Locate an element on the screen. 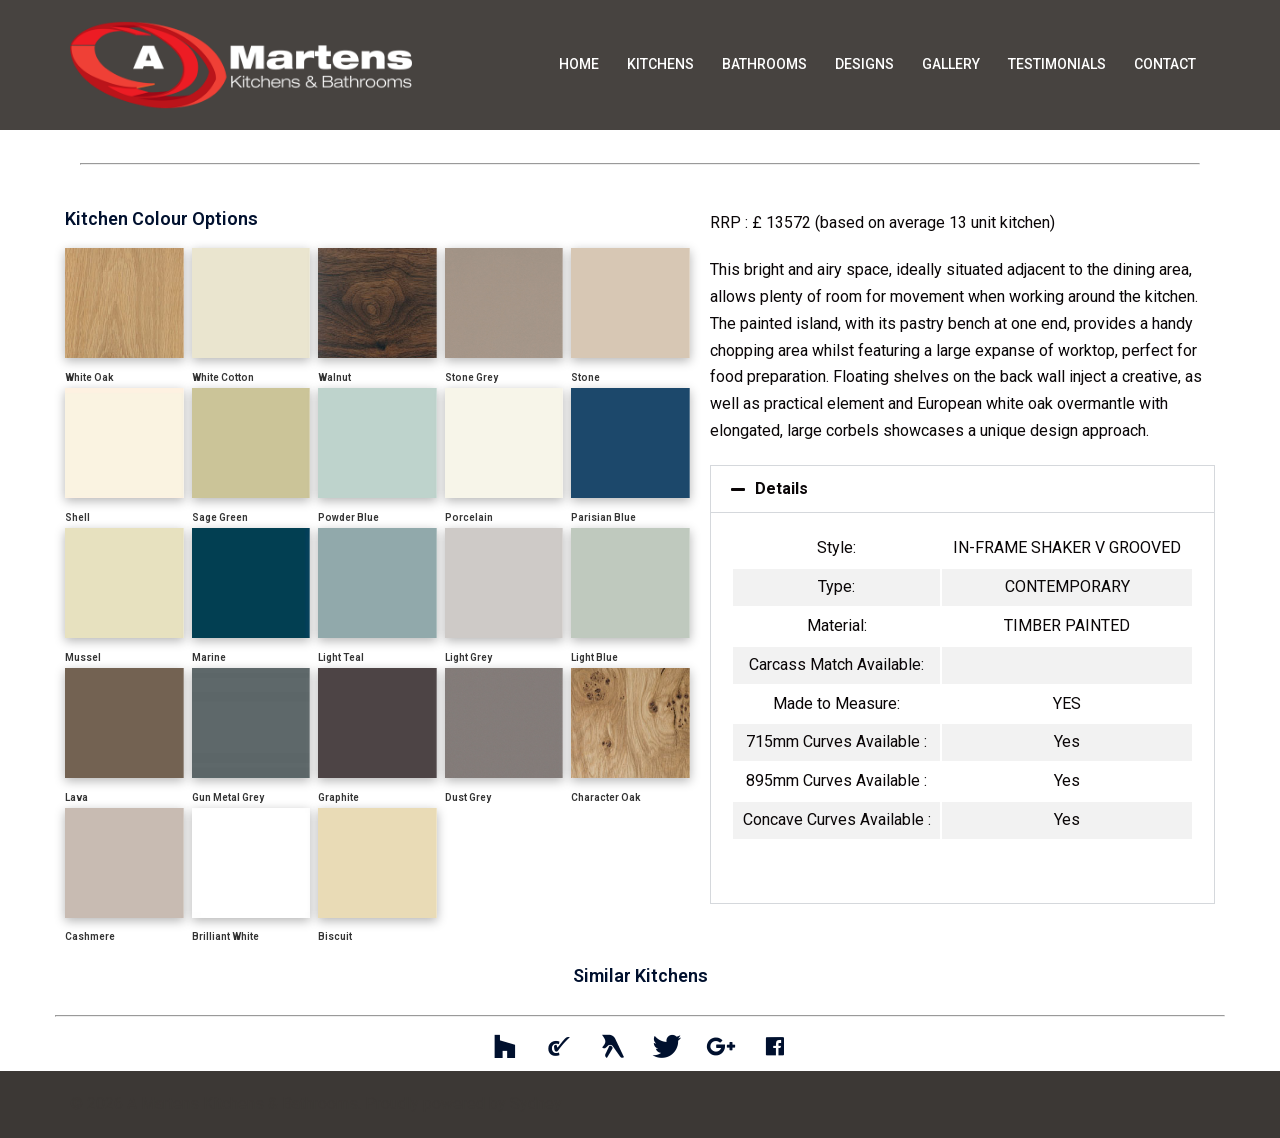 The image size is (1280, 1138). [button] is located at coordinates (962, 489).